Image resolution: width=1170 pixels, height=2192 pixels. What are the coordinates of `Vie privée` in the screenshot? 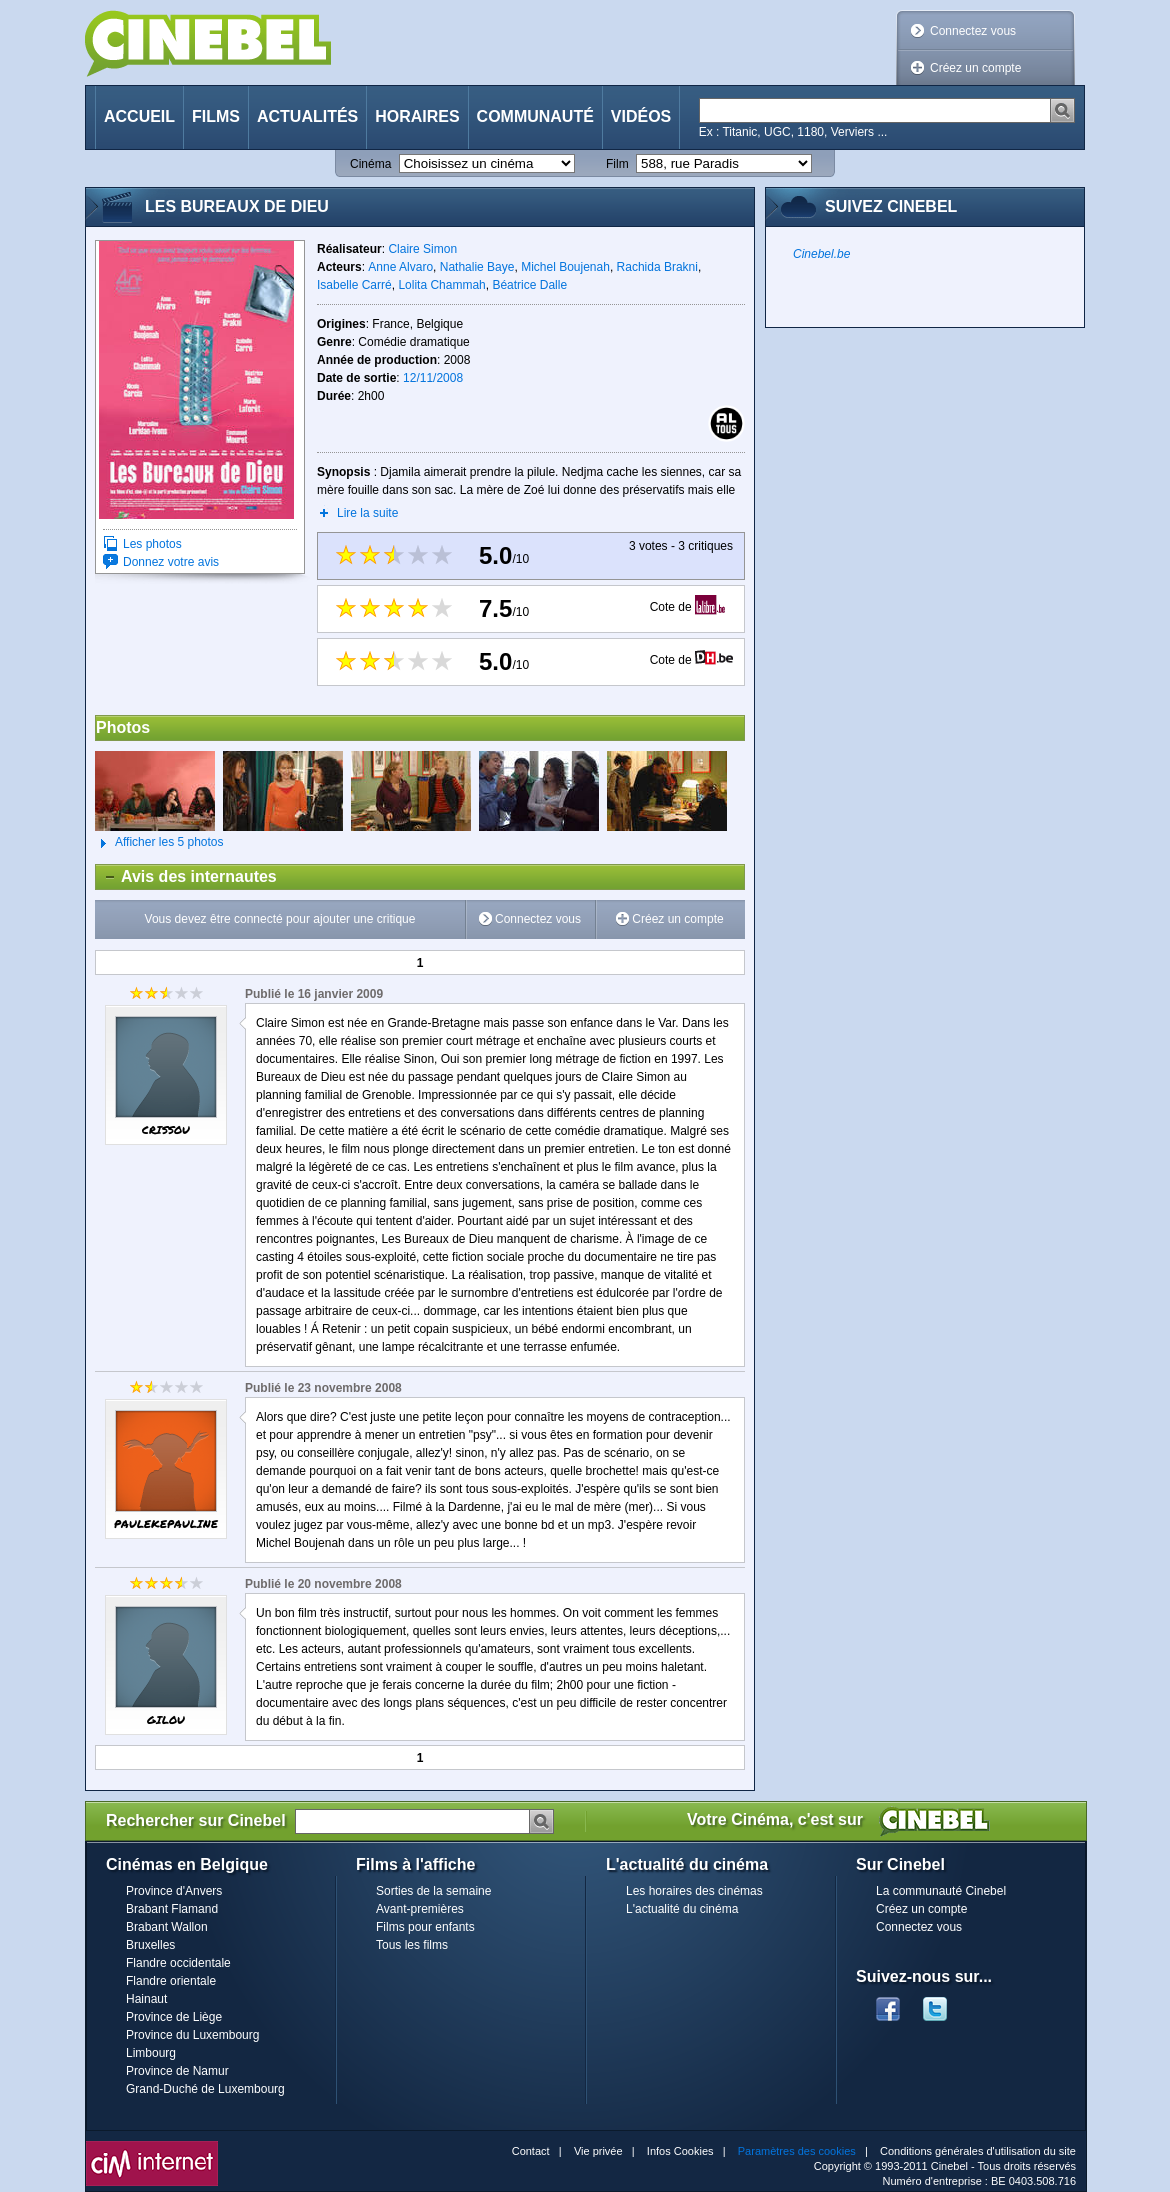 It's located at (598, 2151).